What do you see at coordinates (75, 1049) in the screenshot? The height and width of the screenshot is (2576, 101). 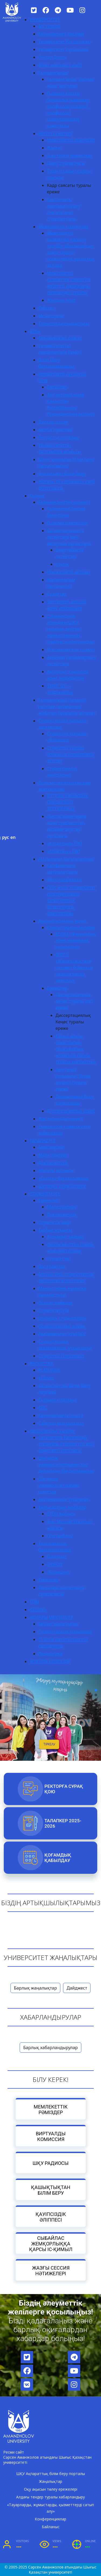 I see `Қарыз алуды анықтаудың лицензиялық жүйесінің болуы туралы мәліметтер` at bounding box center [75, 1049].